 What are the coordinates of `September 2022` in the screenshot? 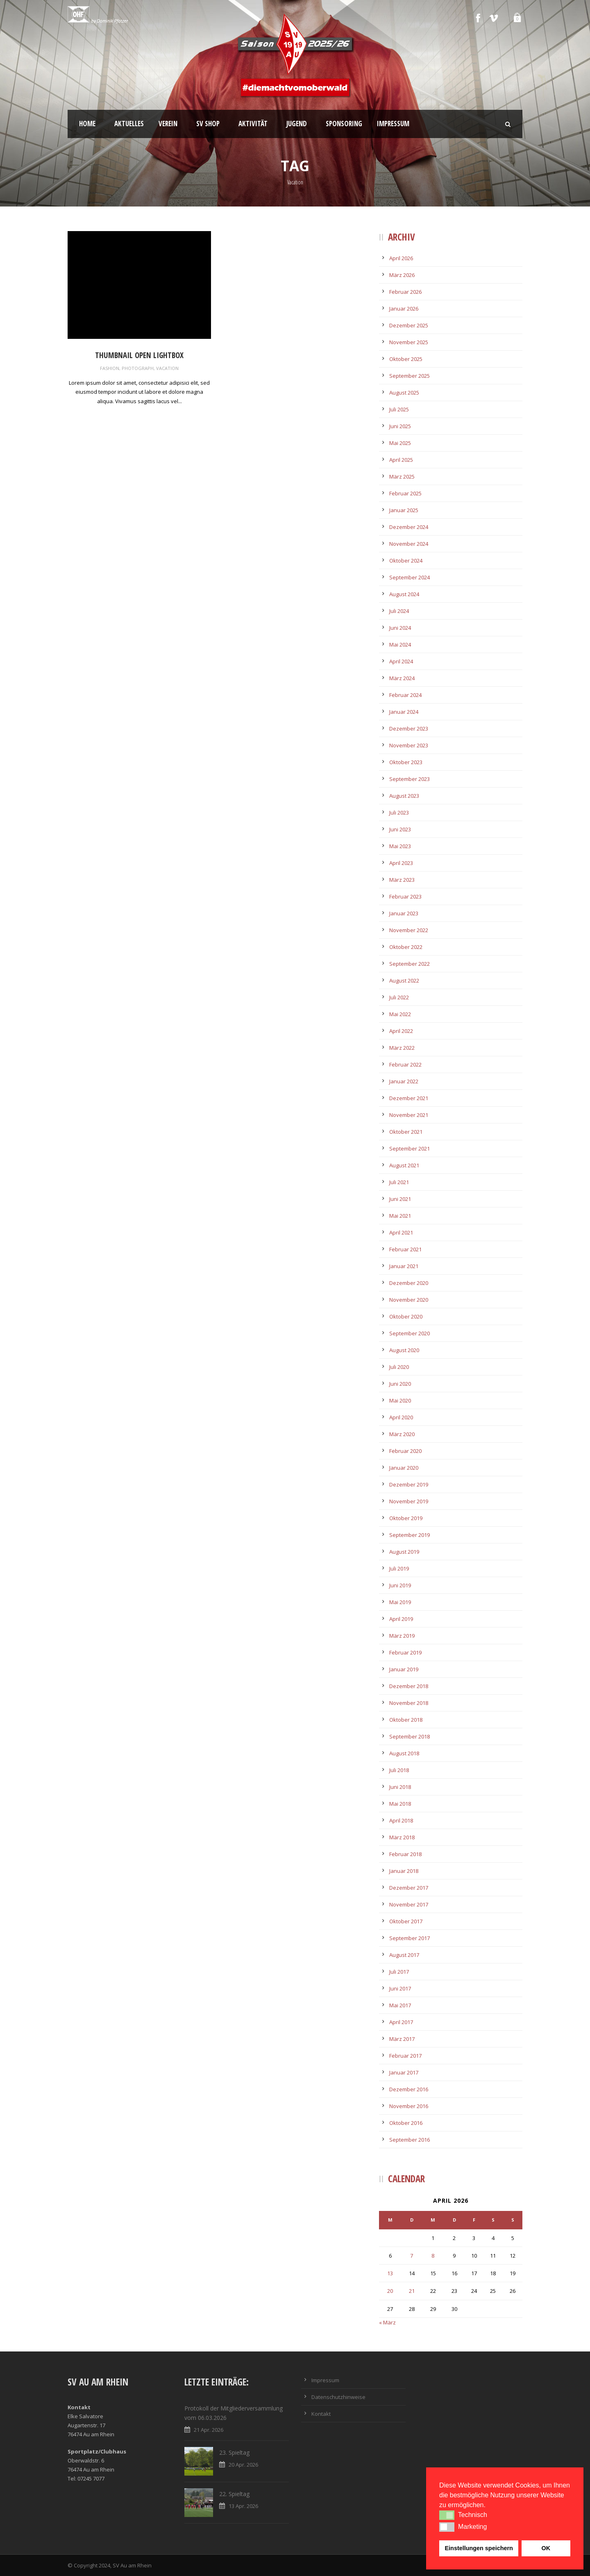 It's located at (409, 963).